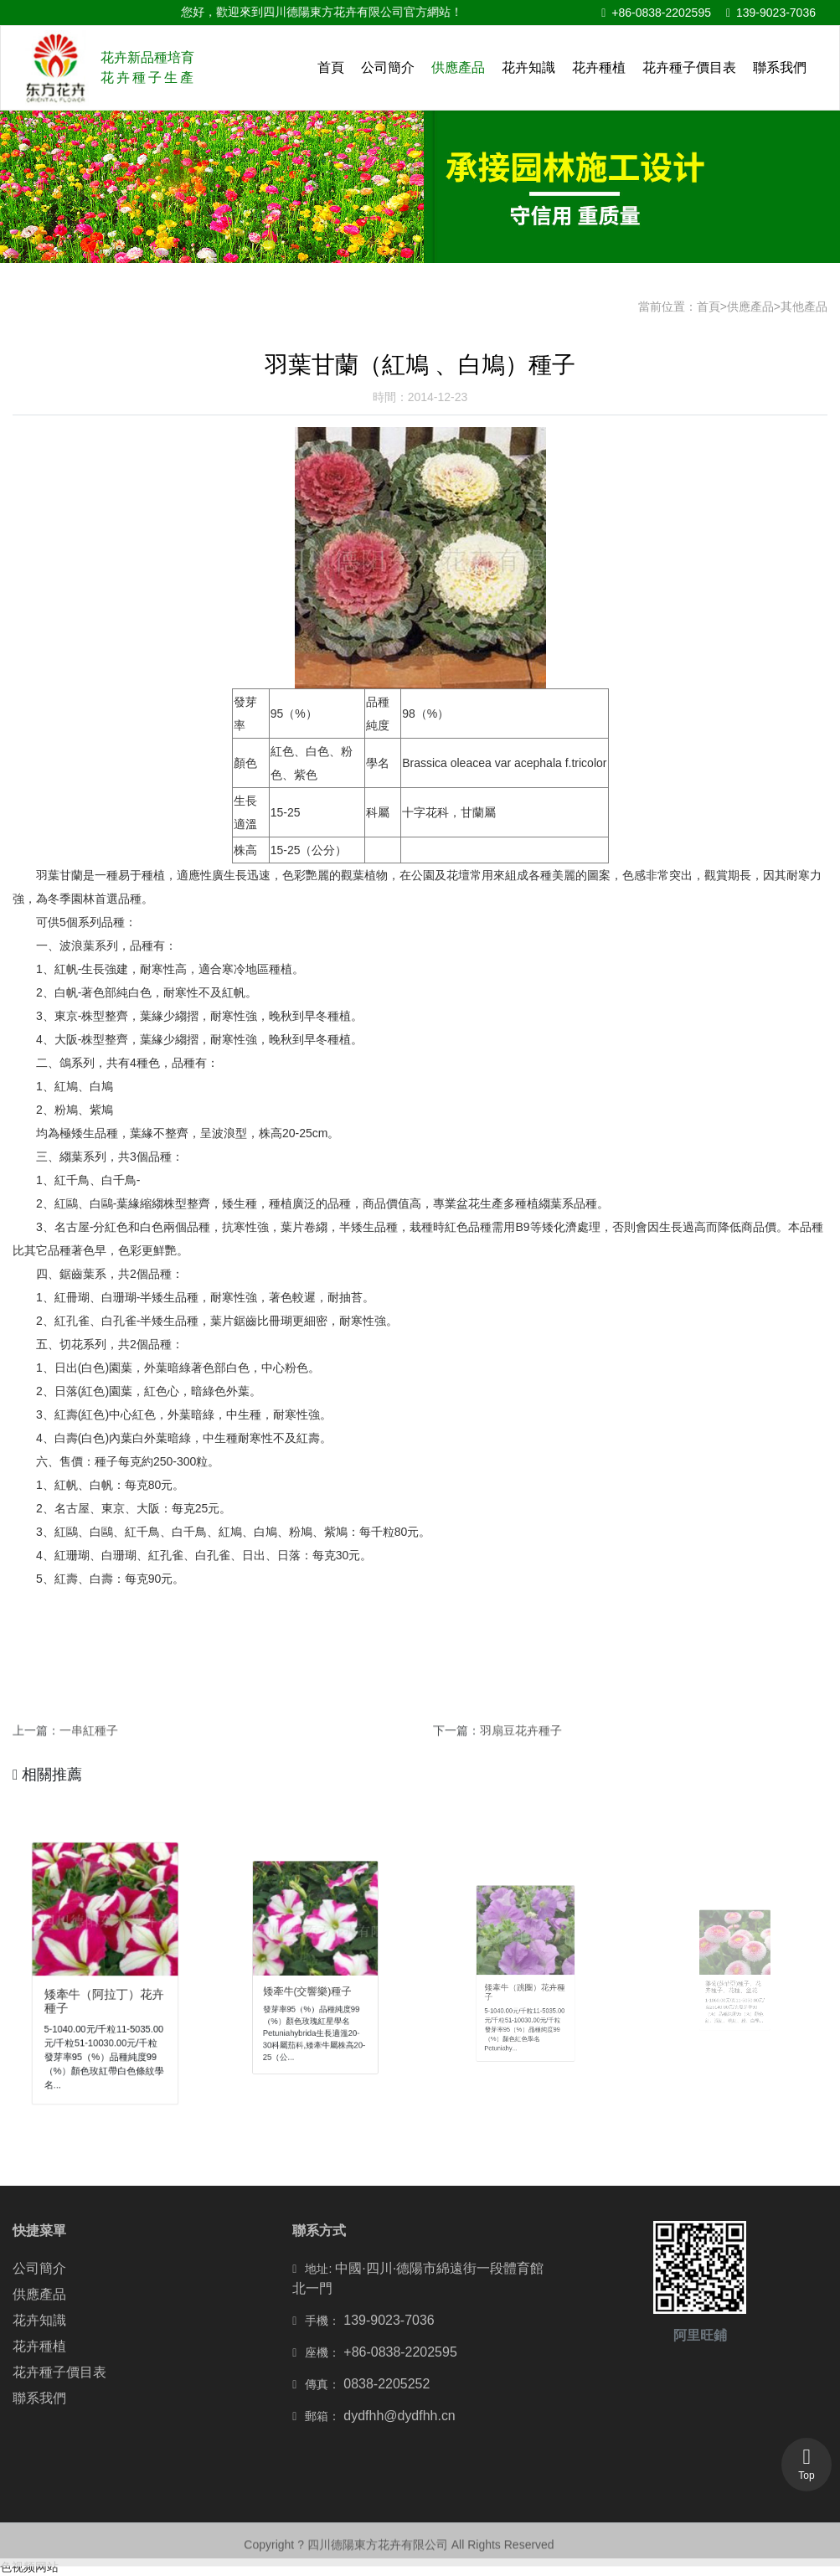 The width and height of the screenshot is (840, 2576). I want to click on 一串紅種子, so click(88, 1742).